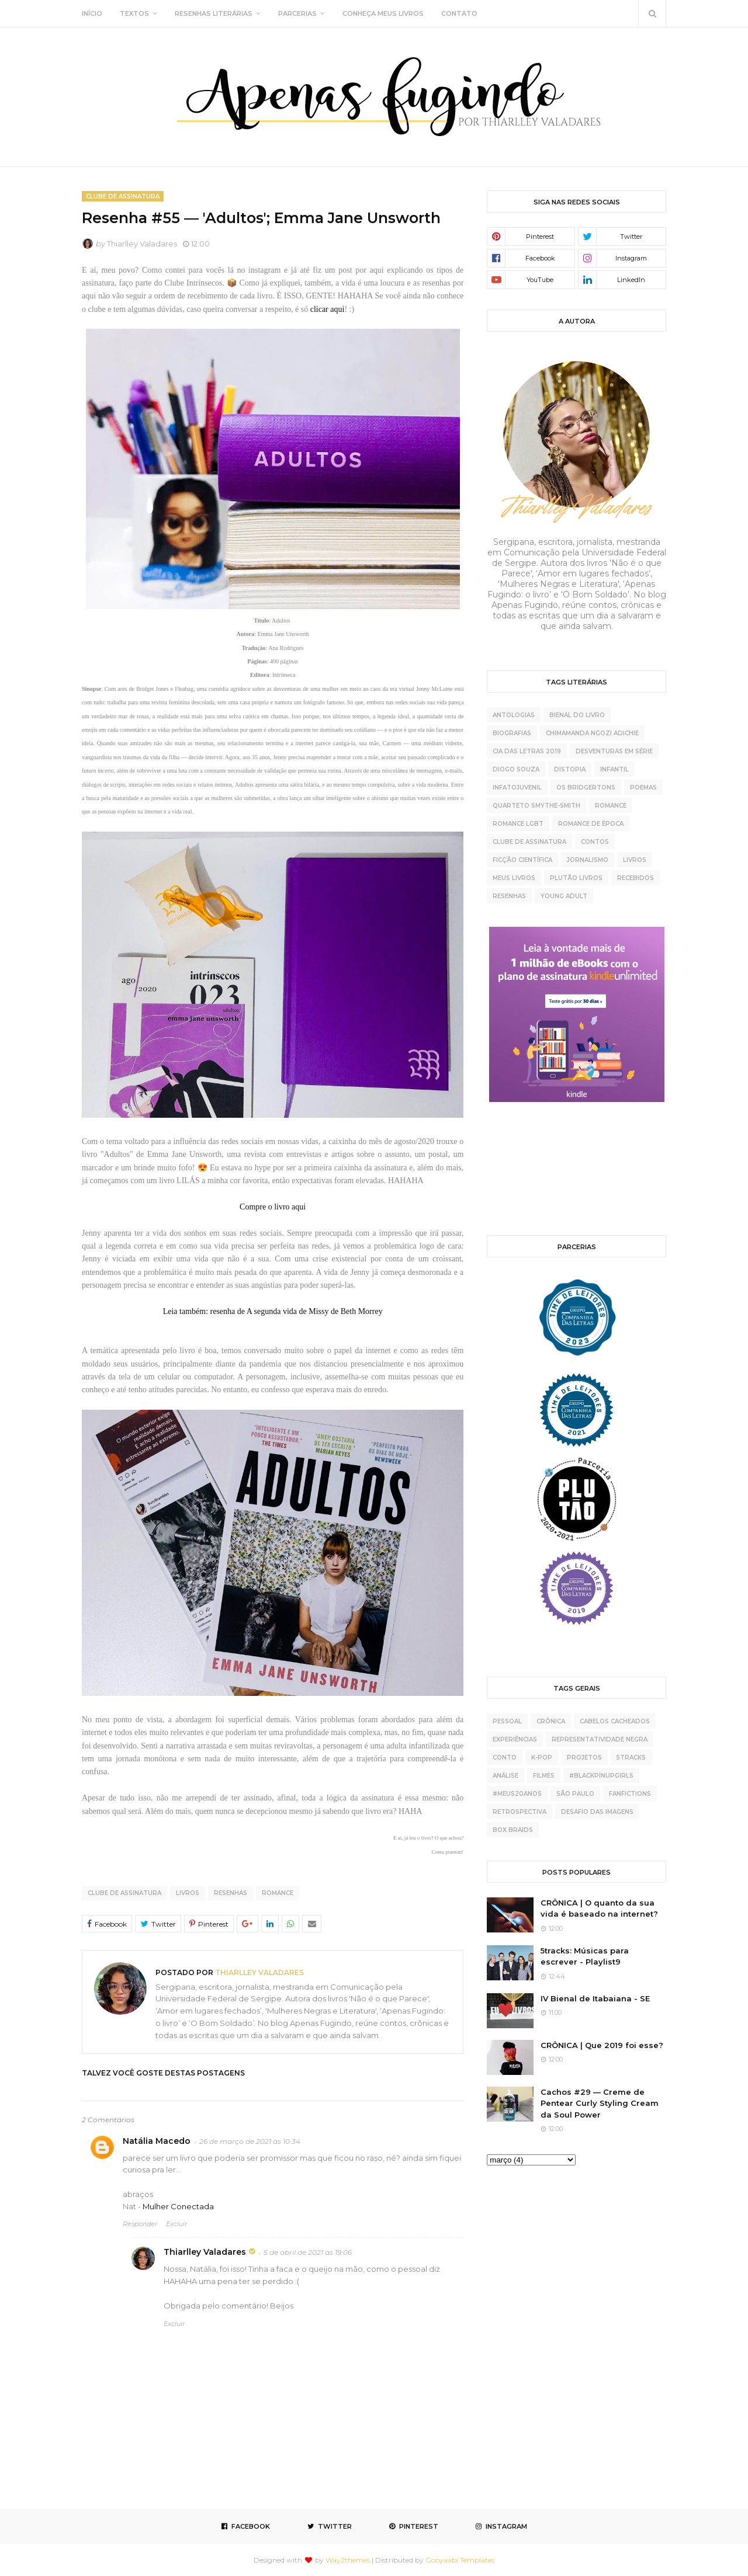  I want to click on TEXTOS [menuitem], so click(134, 13).